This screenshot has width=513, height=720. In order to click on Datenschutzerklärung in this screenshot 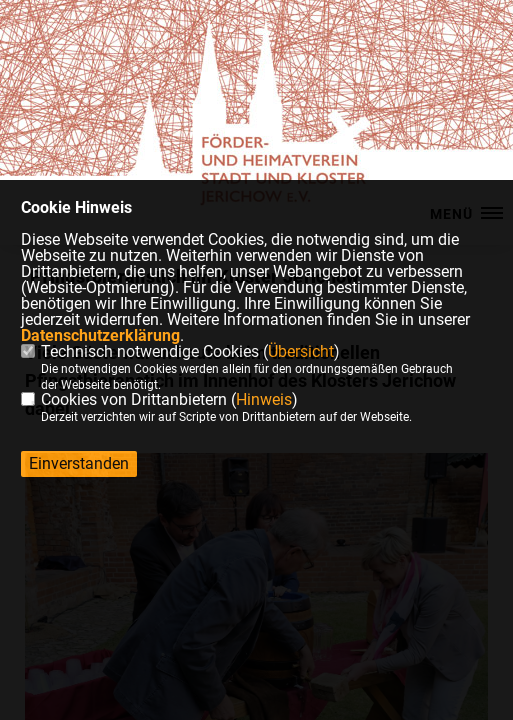, I will do `click(100, 335)`.